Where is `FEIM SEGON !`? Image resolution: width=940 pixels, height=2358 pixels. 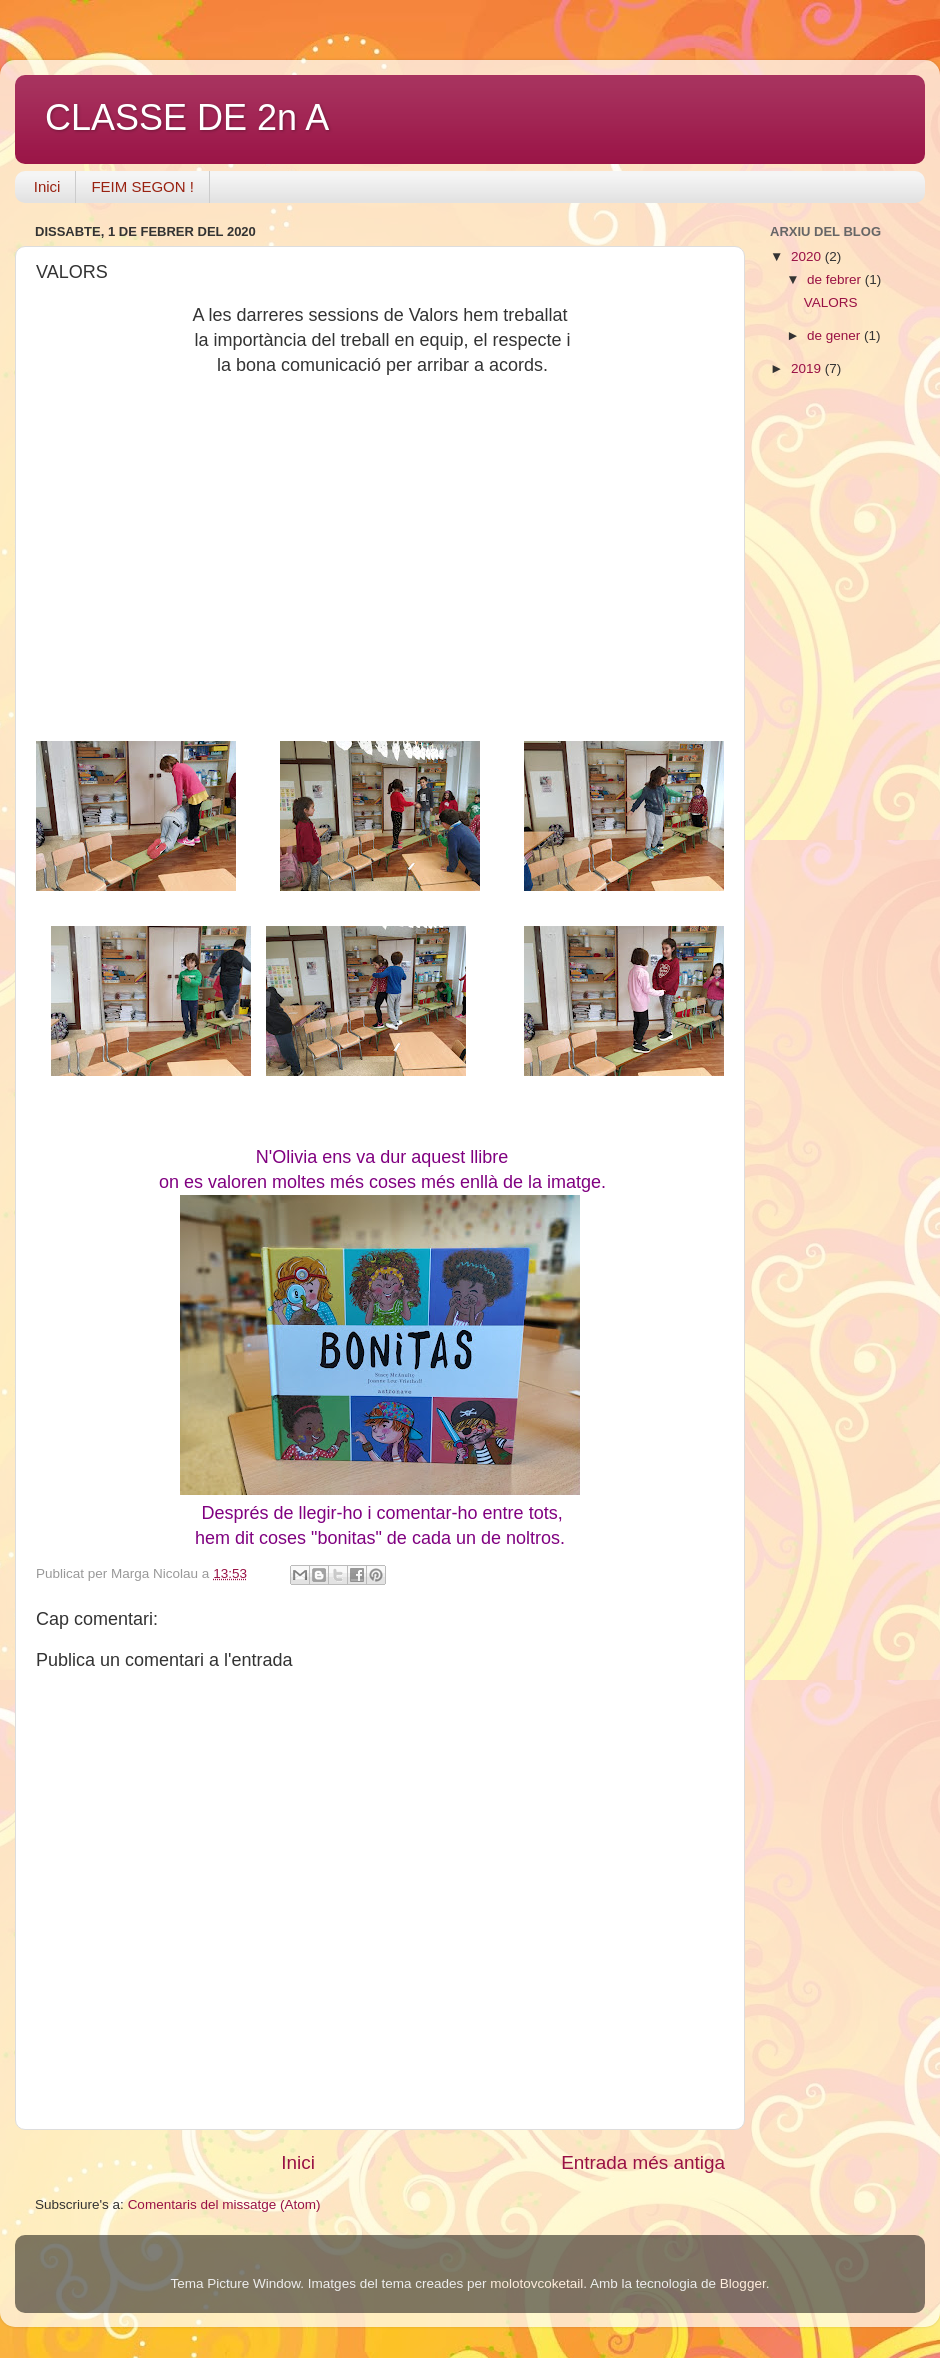
FEIM SEGON ! is located at coordinates (142, 186).